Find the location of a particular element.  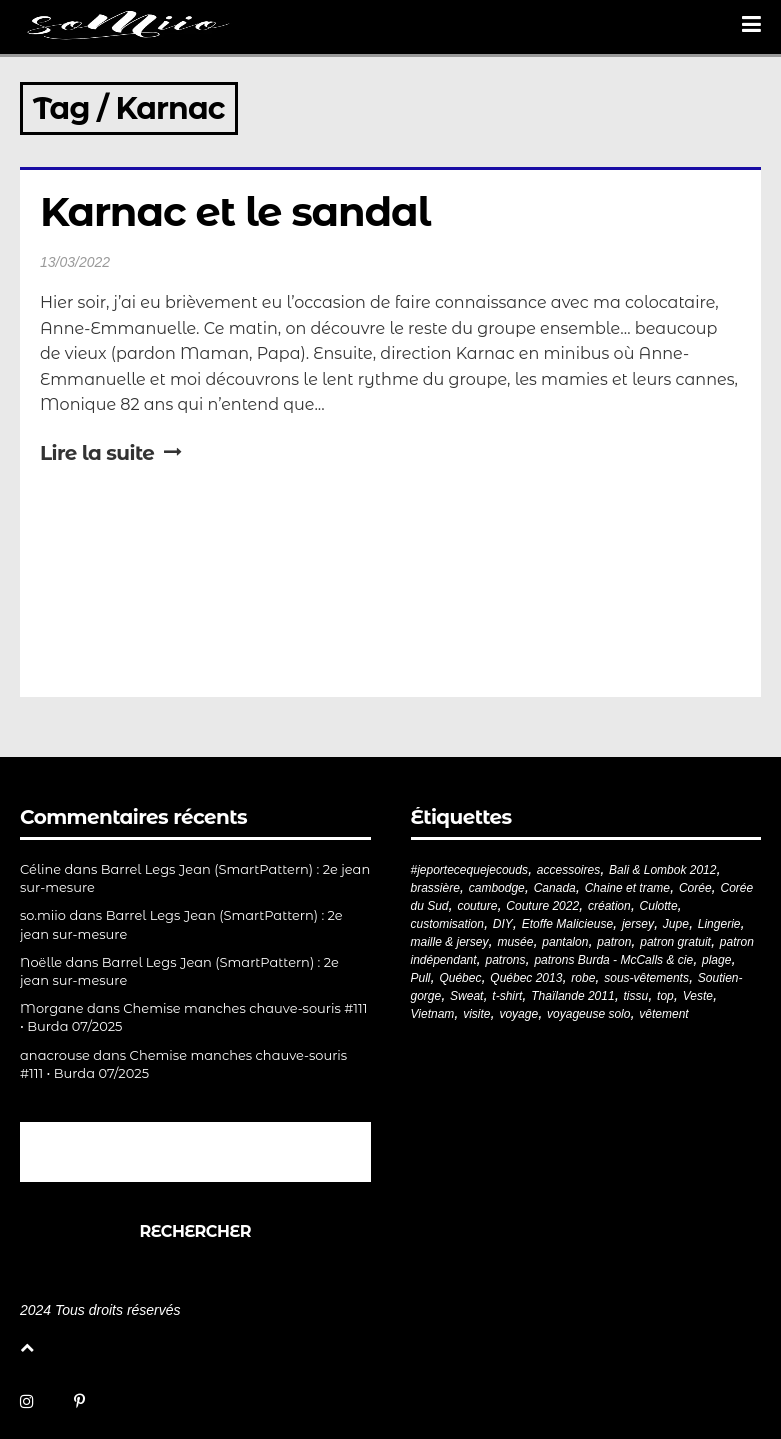

Chaine et trame [Chaine et trame (80 éléments)] is located at coordinates (627, 888).